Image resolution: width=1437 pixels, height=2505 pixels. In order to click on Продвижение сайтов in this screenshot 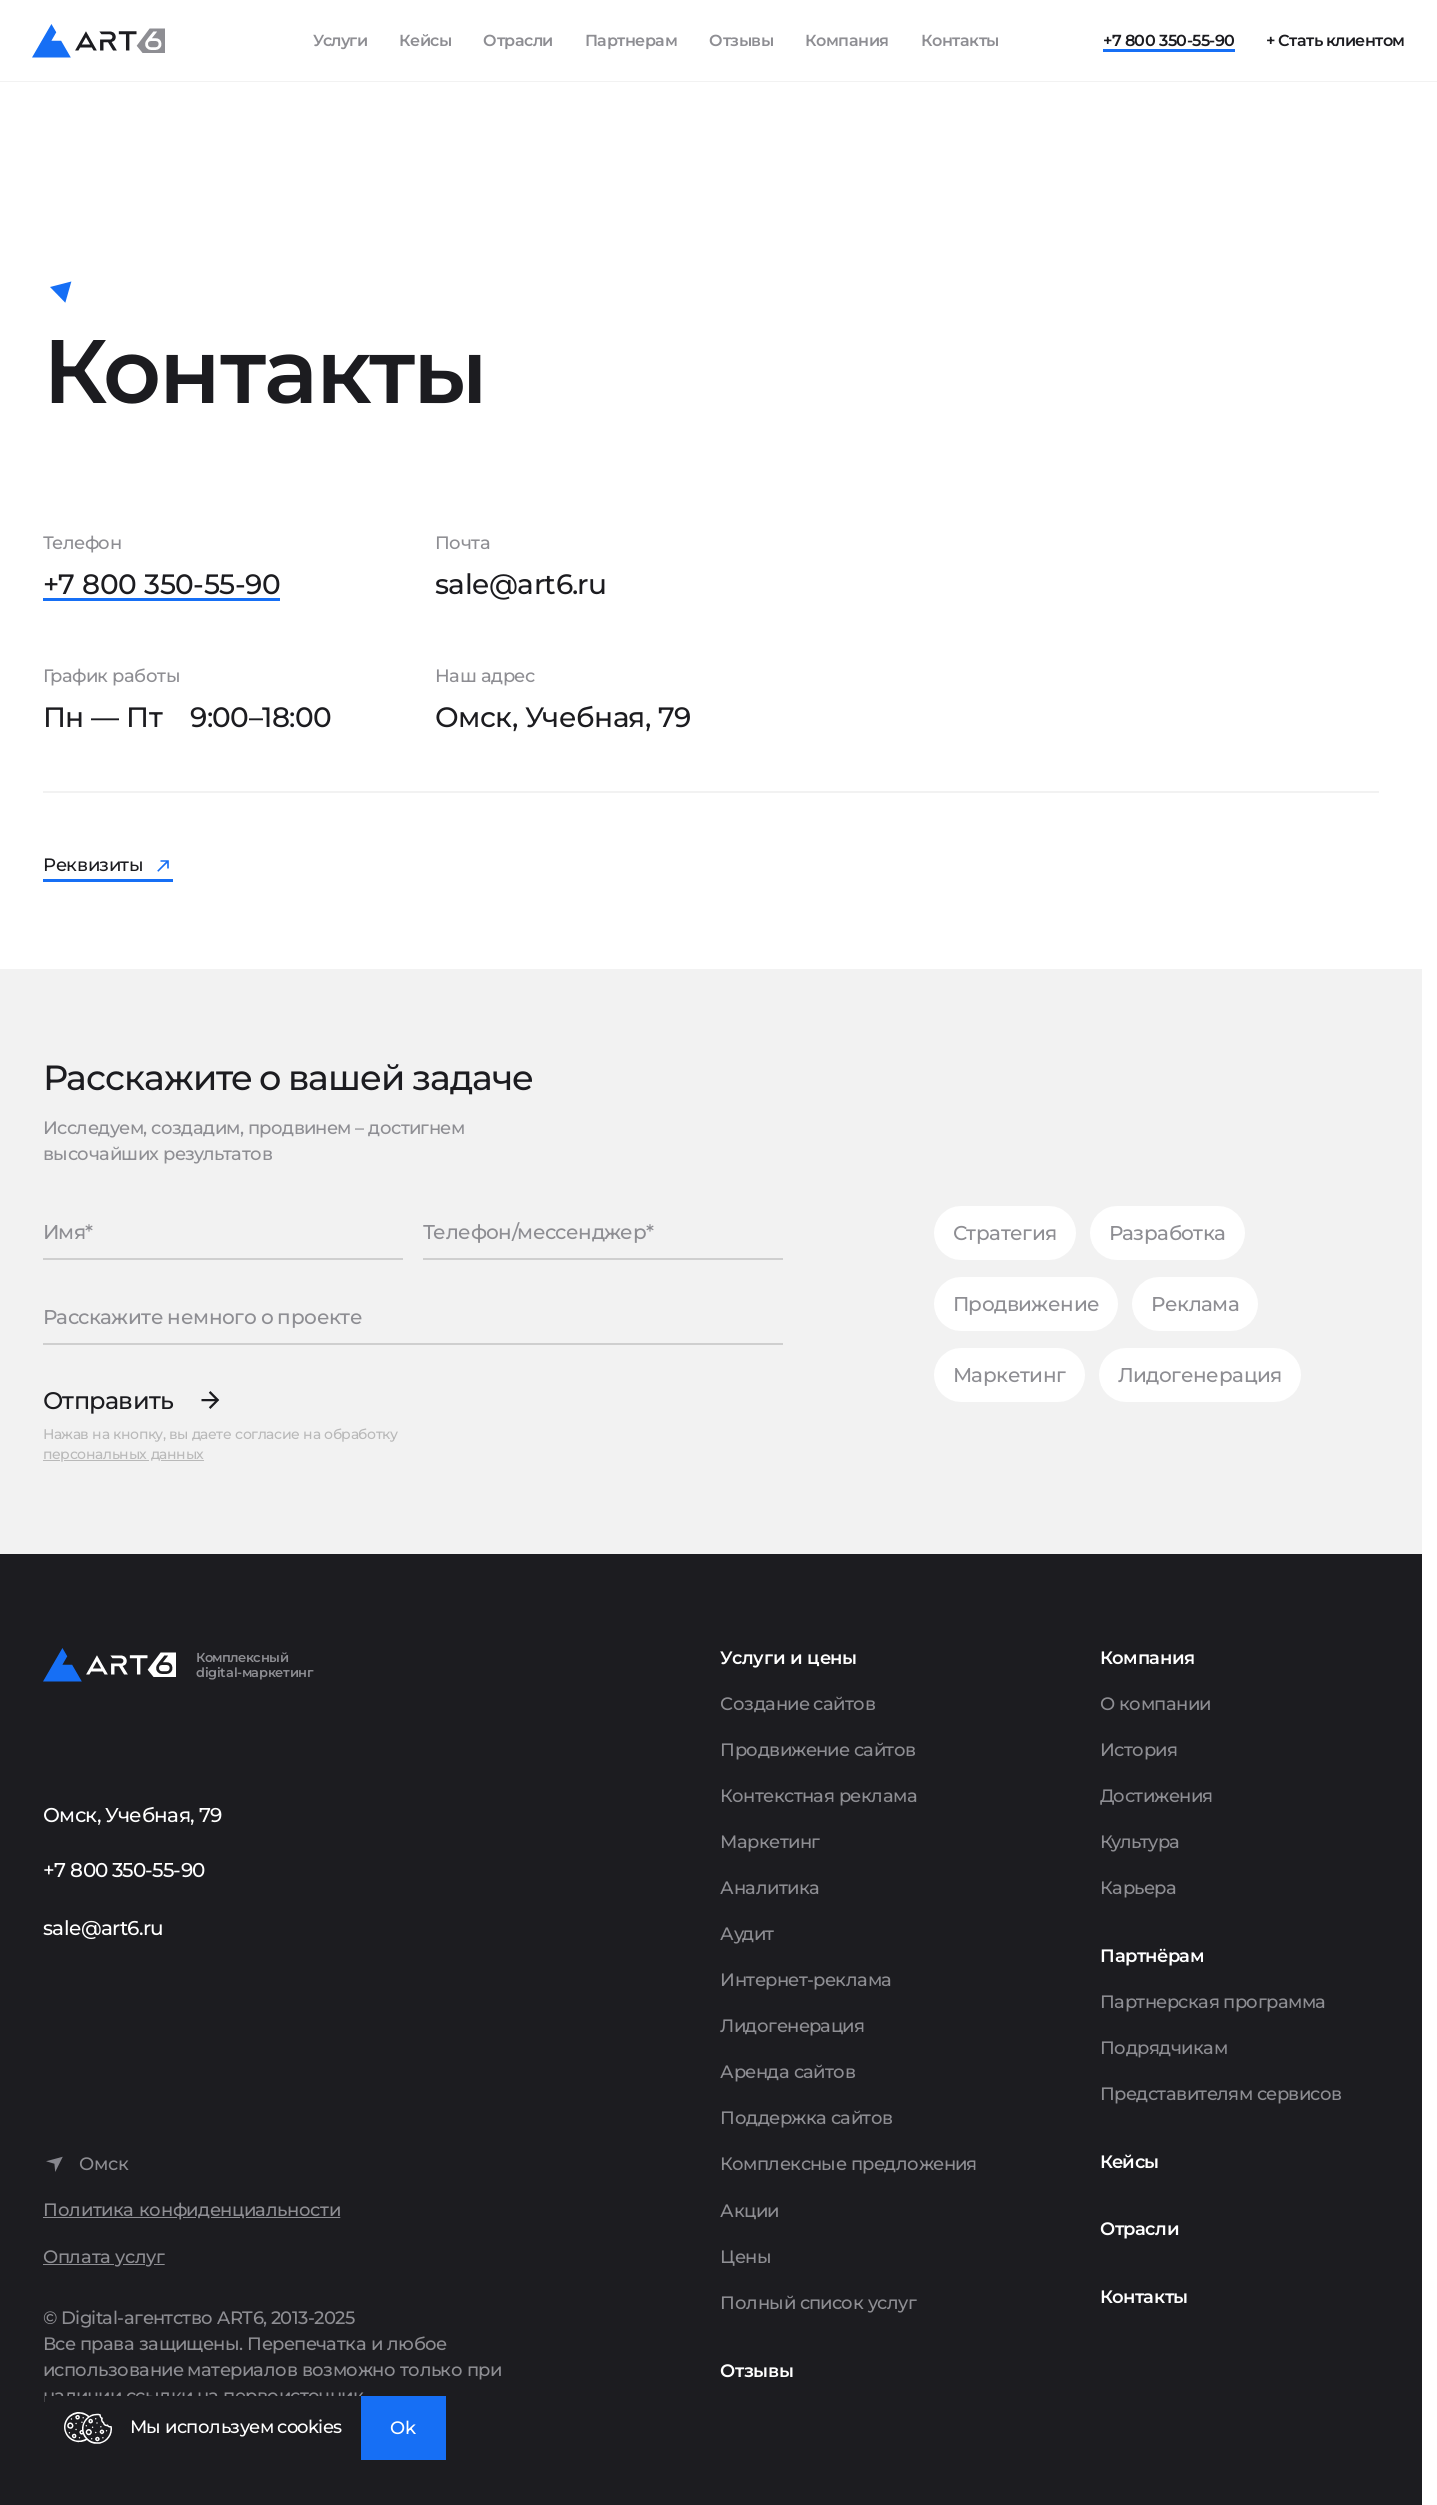, I will do `click(817, 1750)`.